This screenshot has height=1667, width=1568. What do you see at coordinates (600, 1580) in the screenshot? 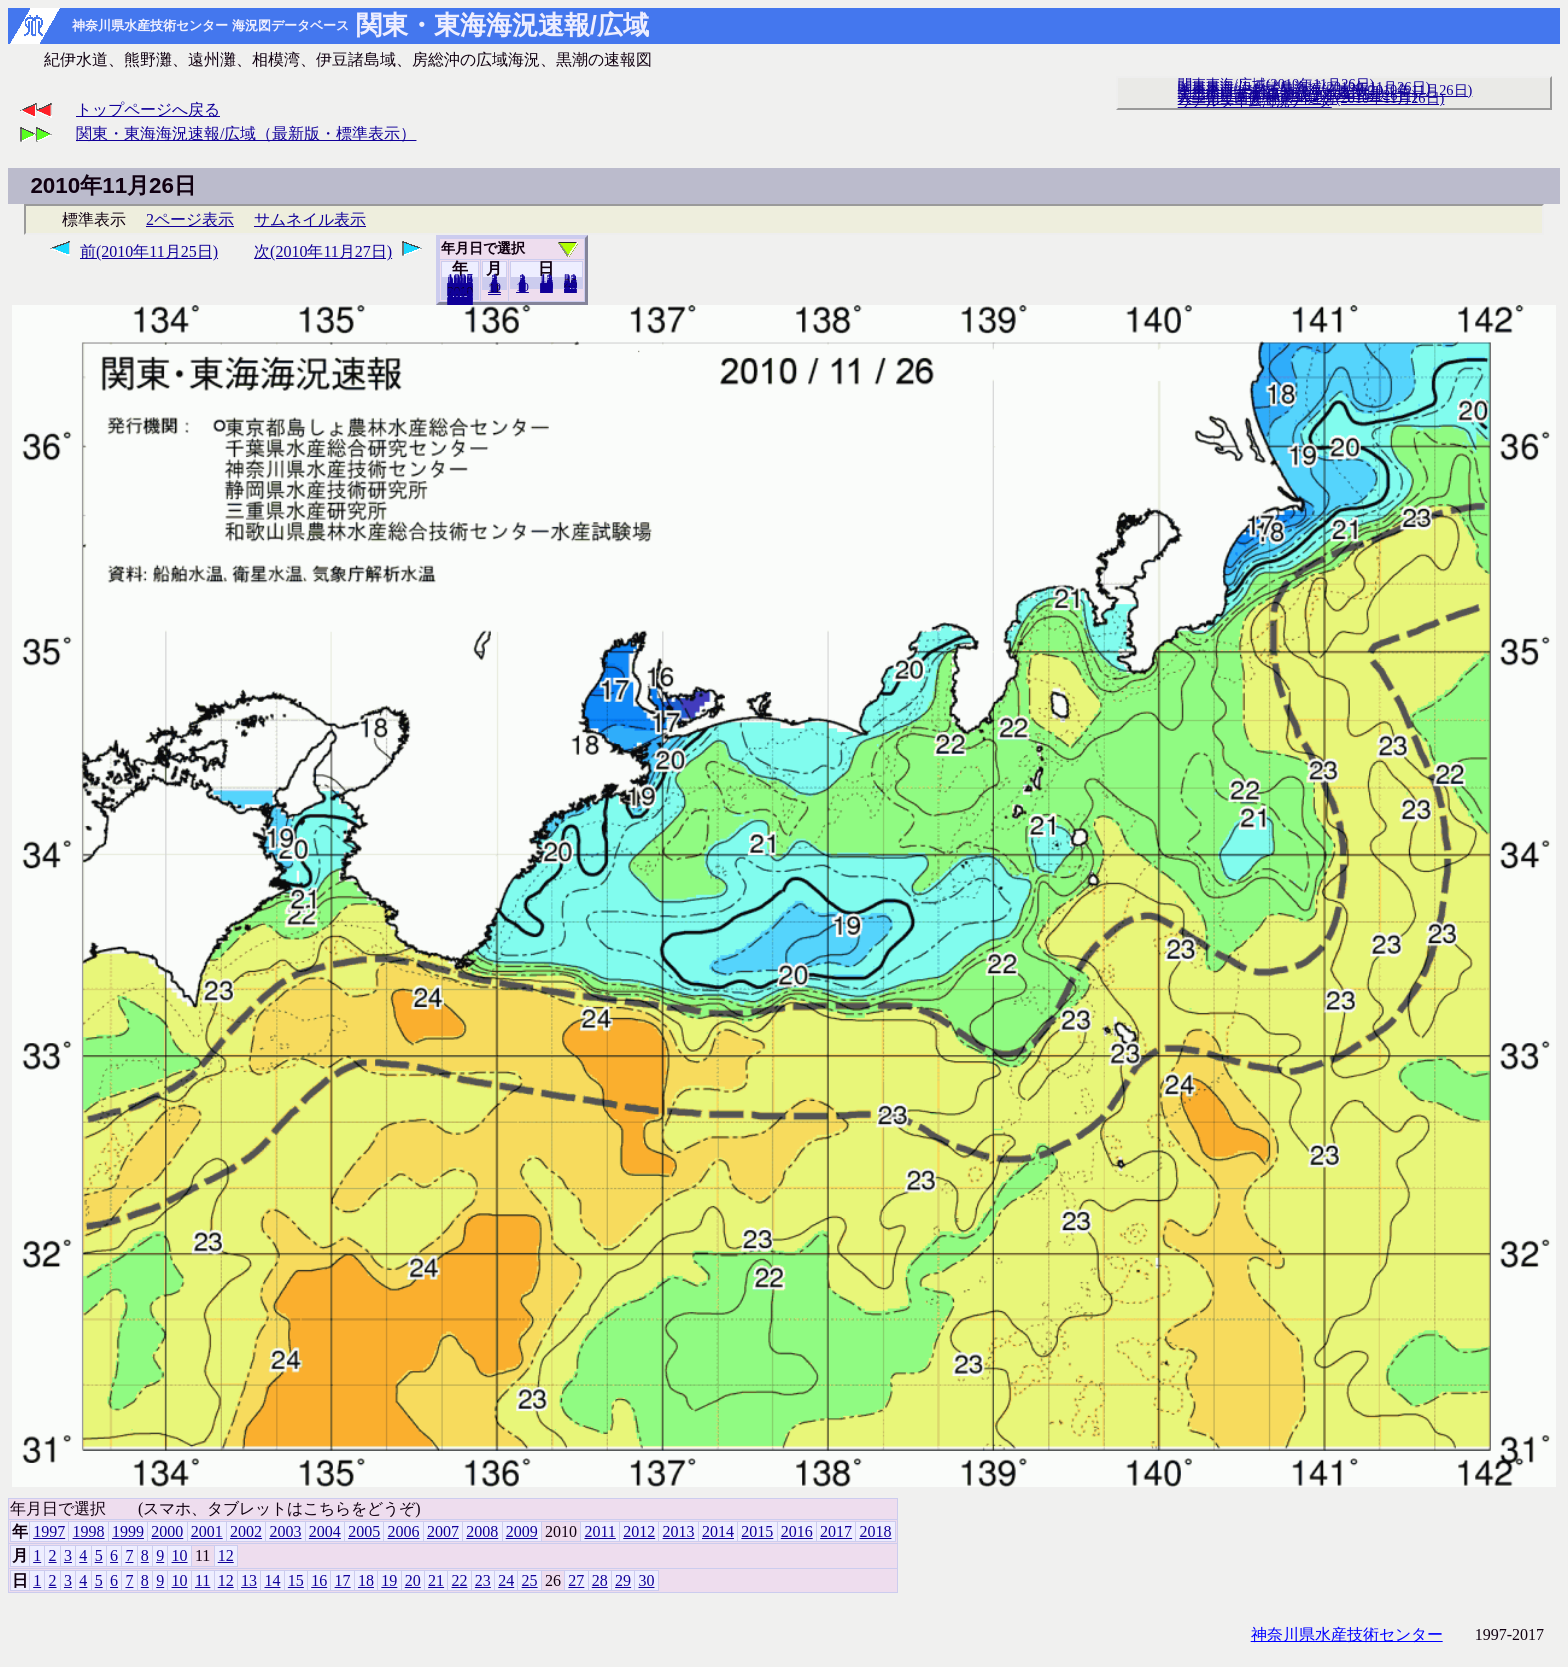
I see `28` at bounding box center [600, 1580].